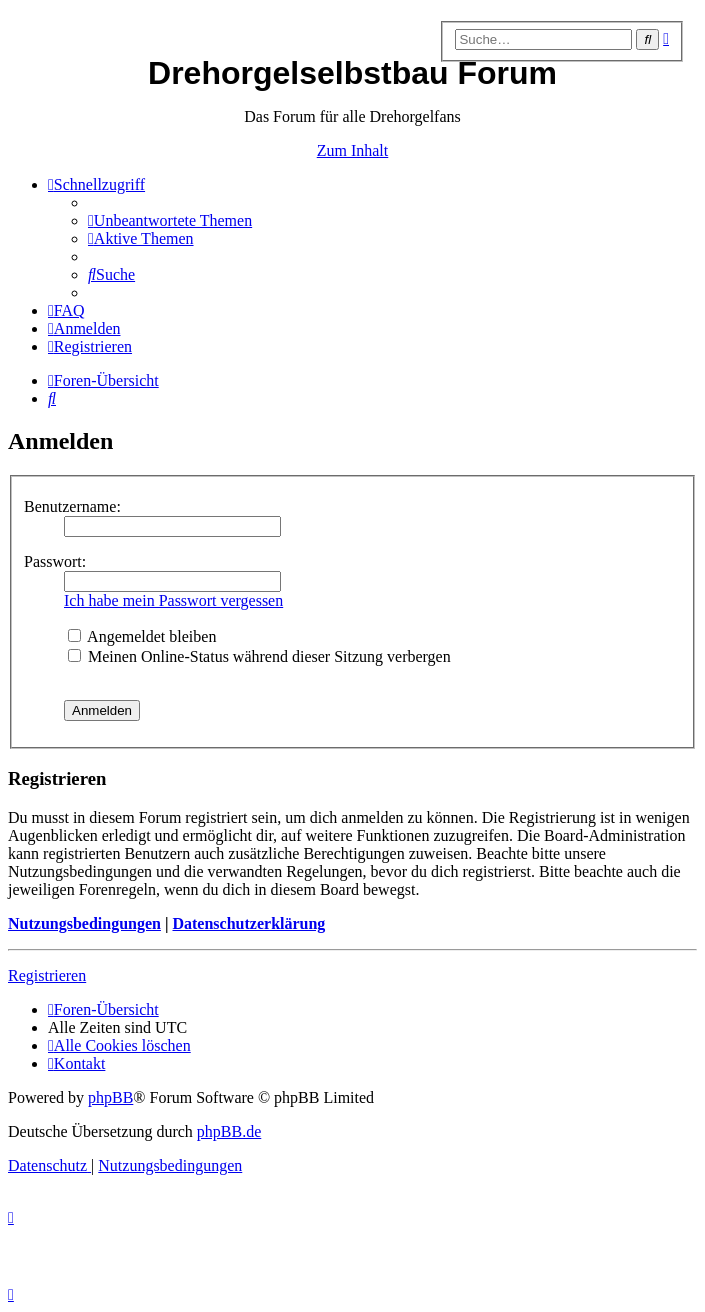 The width and height of the screenshot is (705, 1312). What do you see at coordinates (170, 220) in the screenshot?
I see `[menuitem]` at bounding box center [170, 220].